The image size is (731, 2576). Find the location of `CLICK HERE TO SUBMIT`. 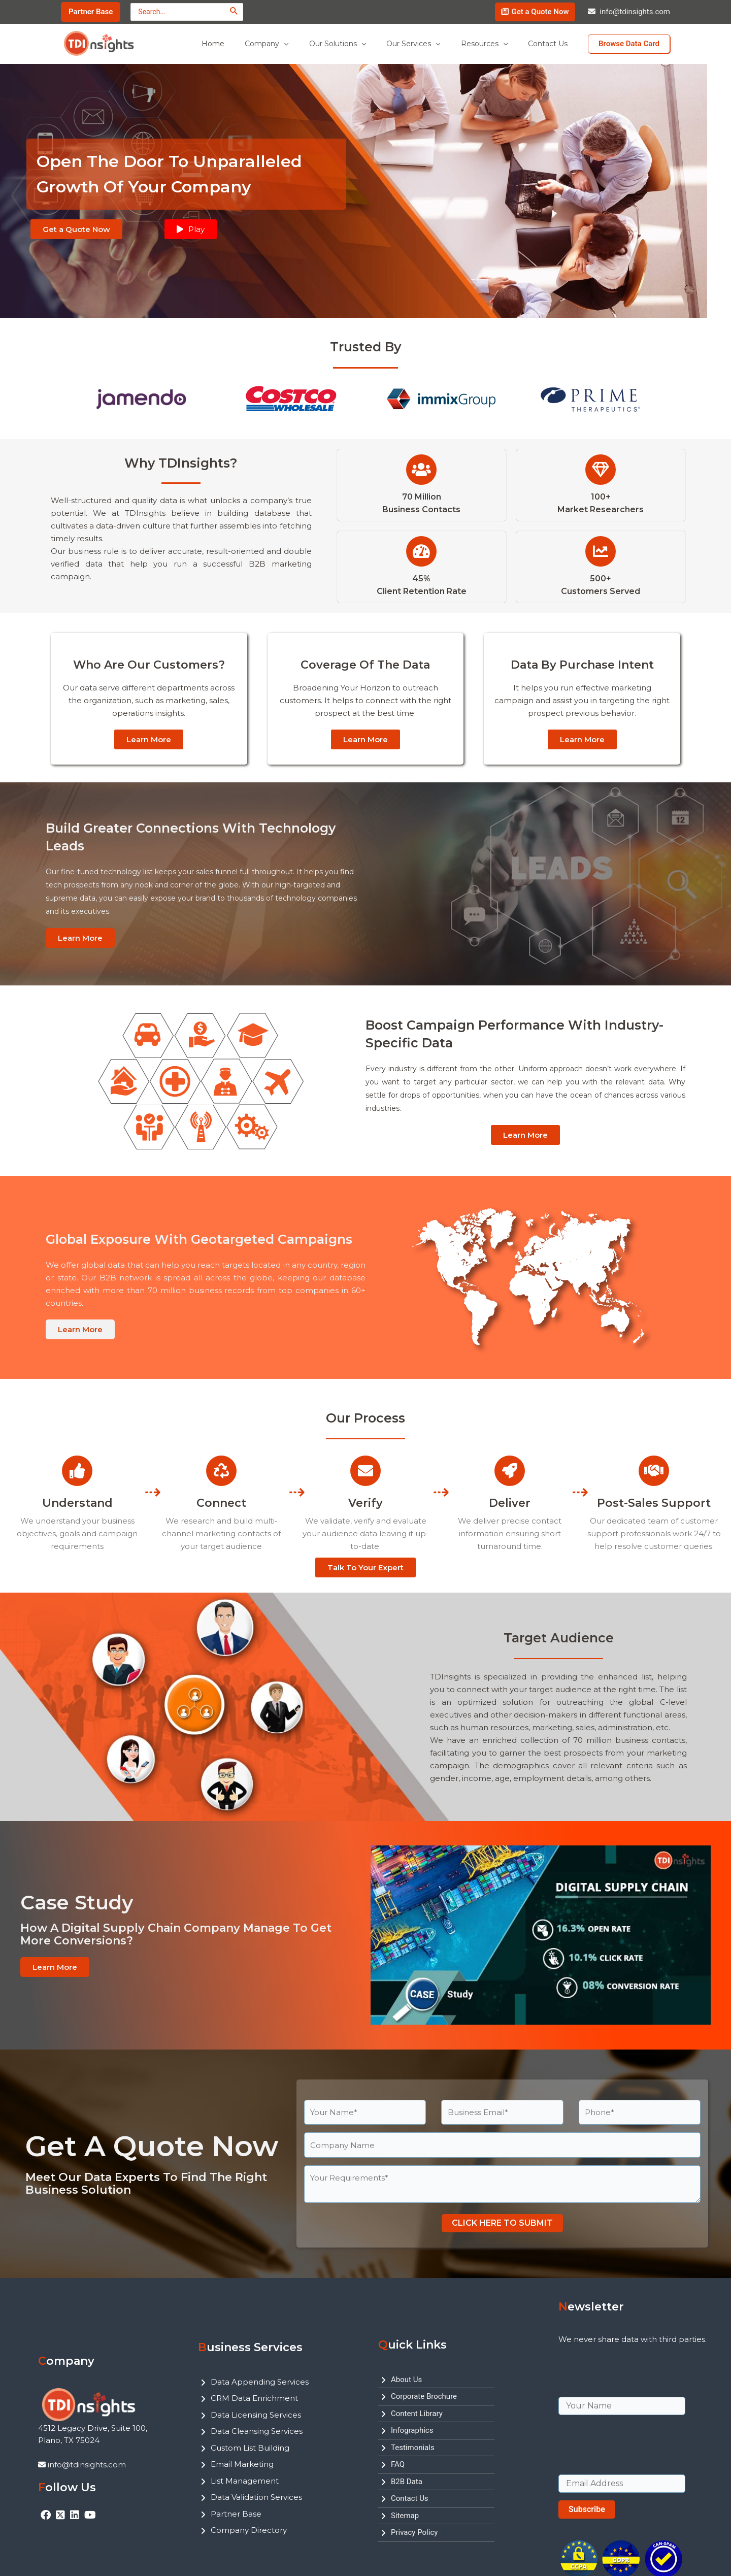

CLICK HERE TO SUBMIT is located at coordinates (502, 2223).